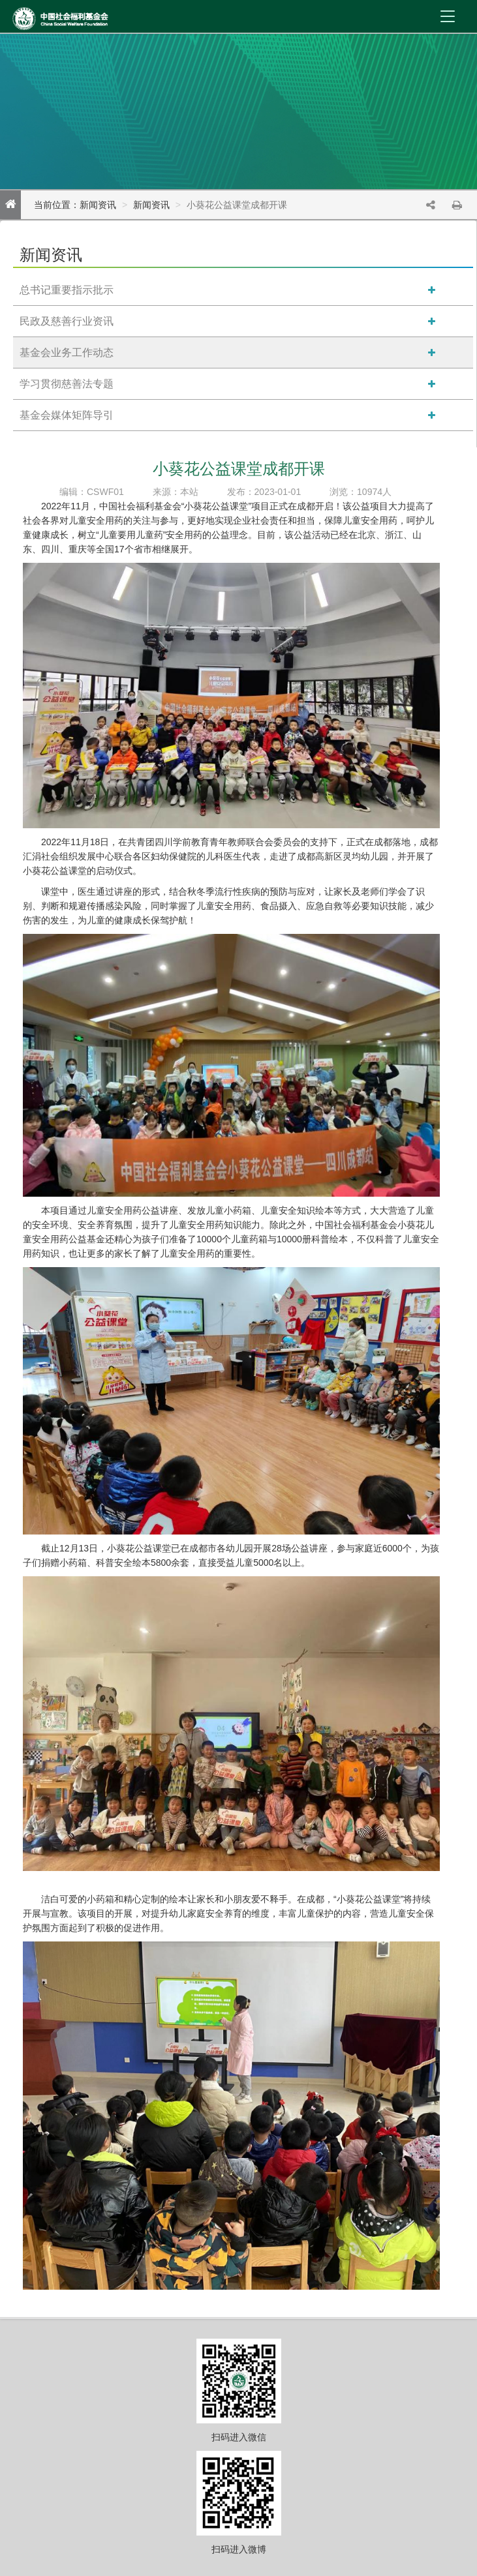 The height and width of the screenshot is (2576, 477). Describe the element at coordinates (67, 383) in the screenshot. I see `学习贯彻慈善法专题` at that location.